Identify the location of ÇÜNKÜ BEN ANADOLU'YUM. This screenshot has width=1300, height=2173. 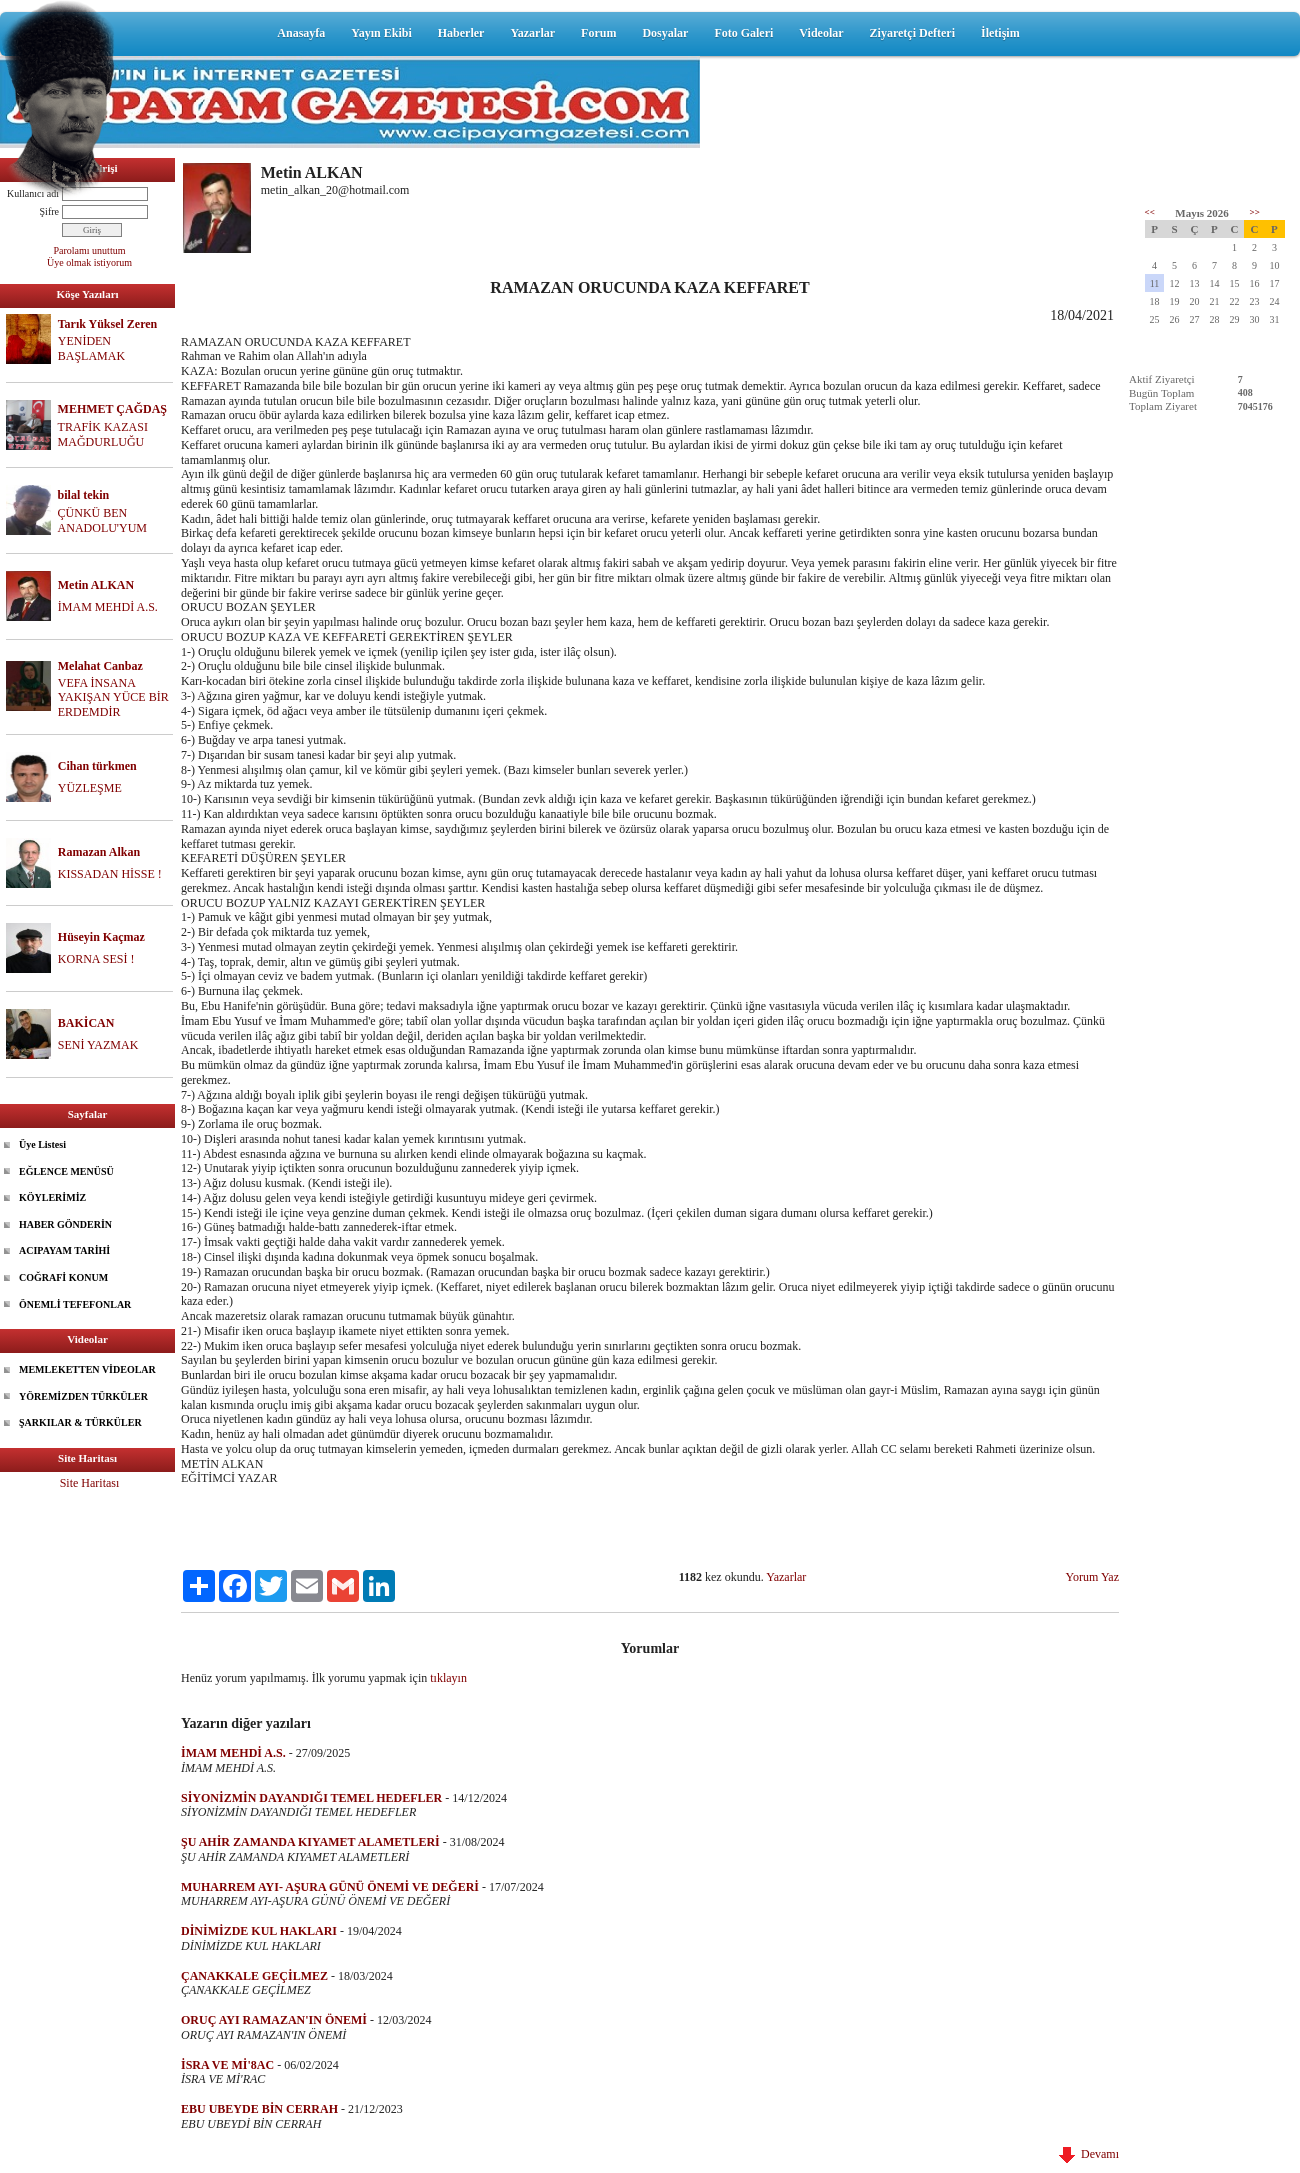
(103, 520).